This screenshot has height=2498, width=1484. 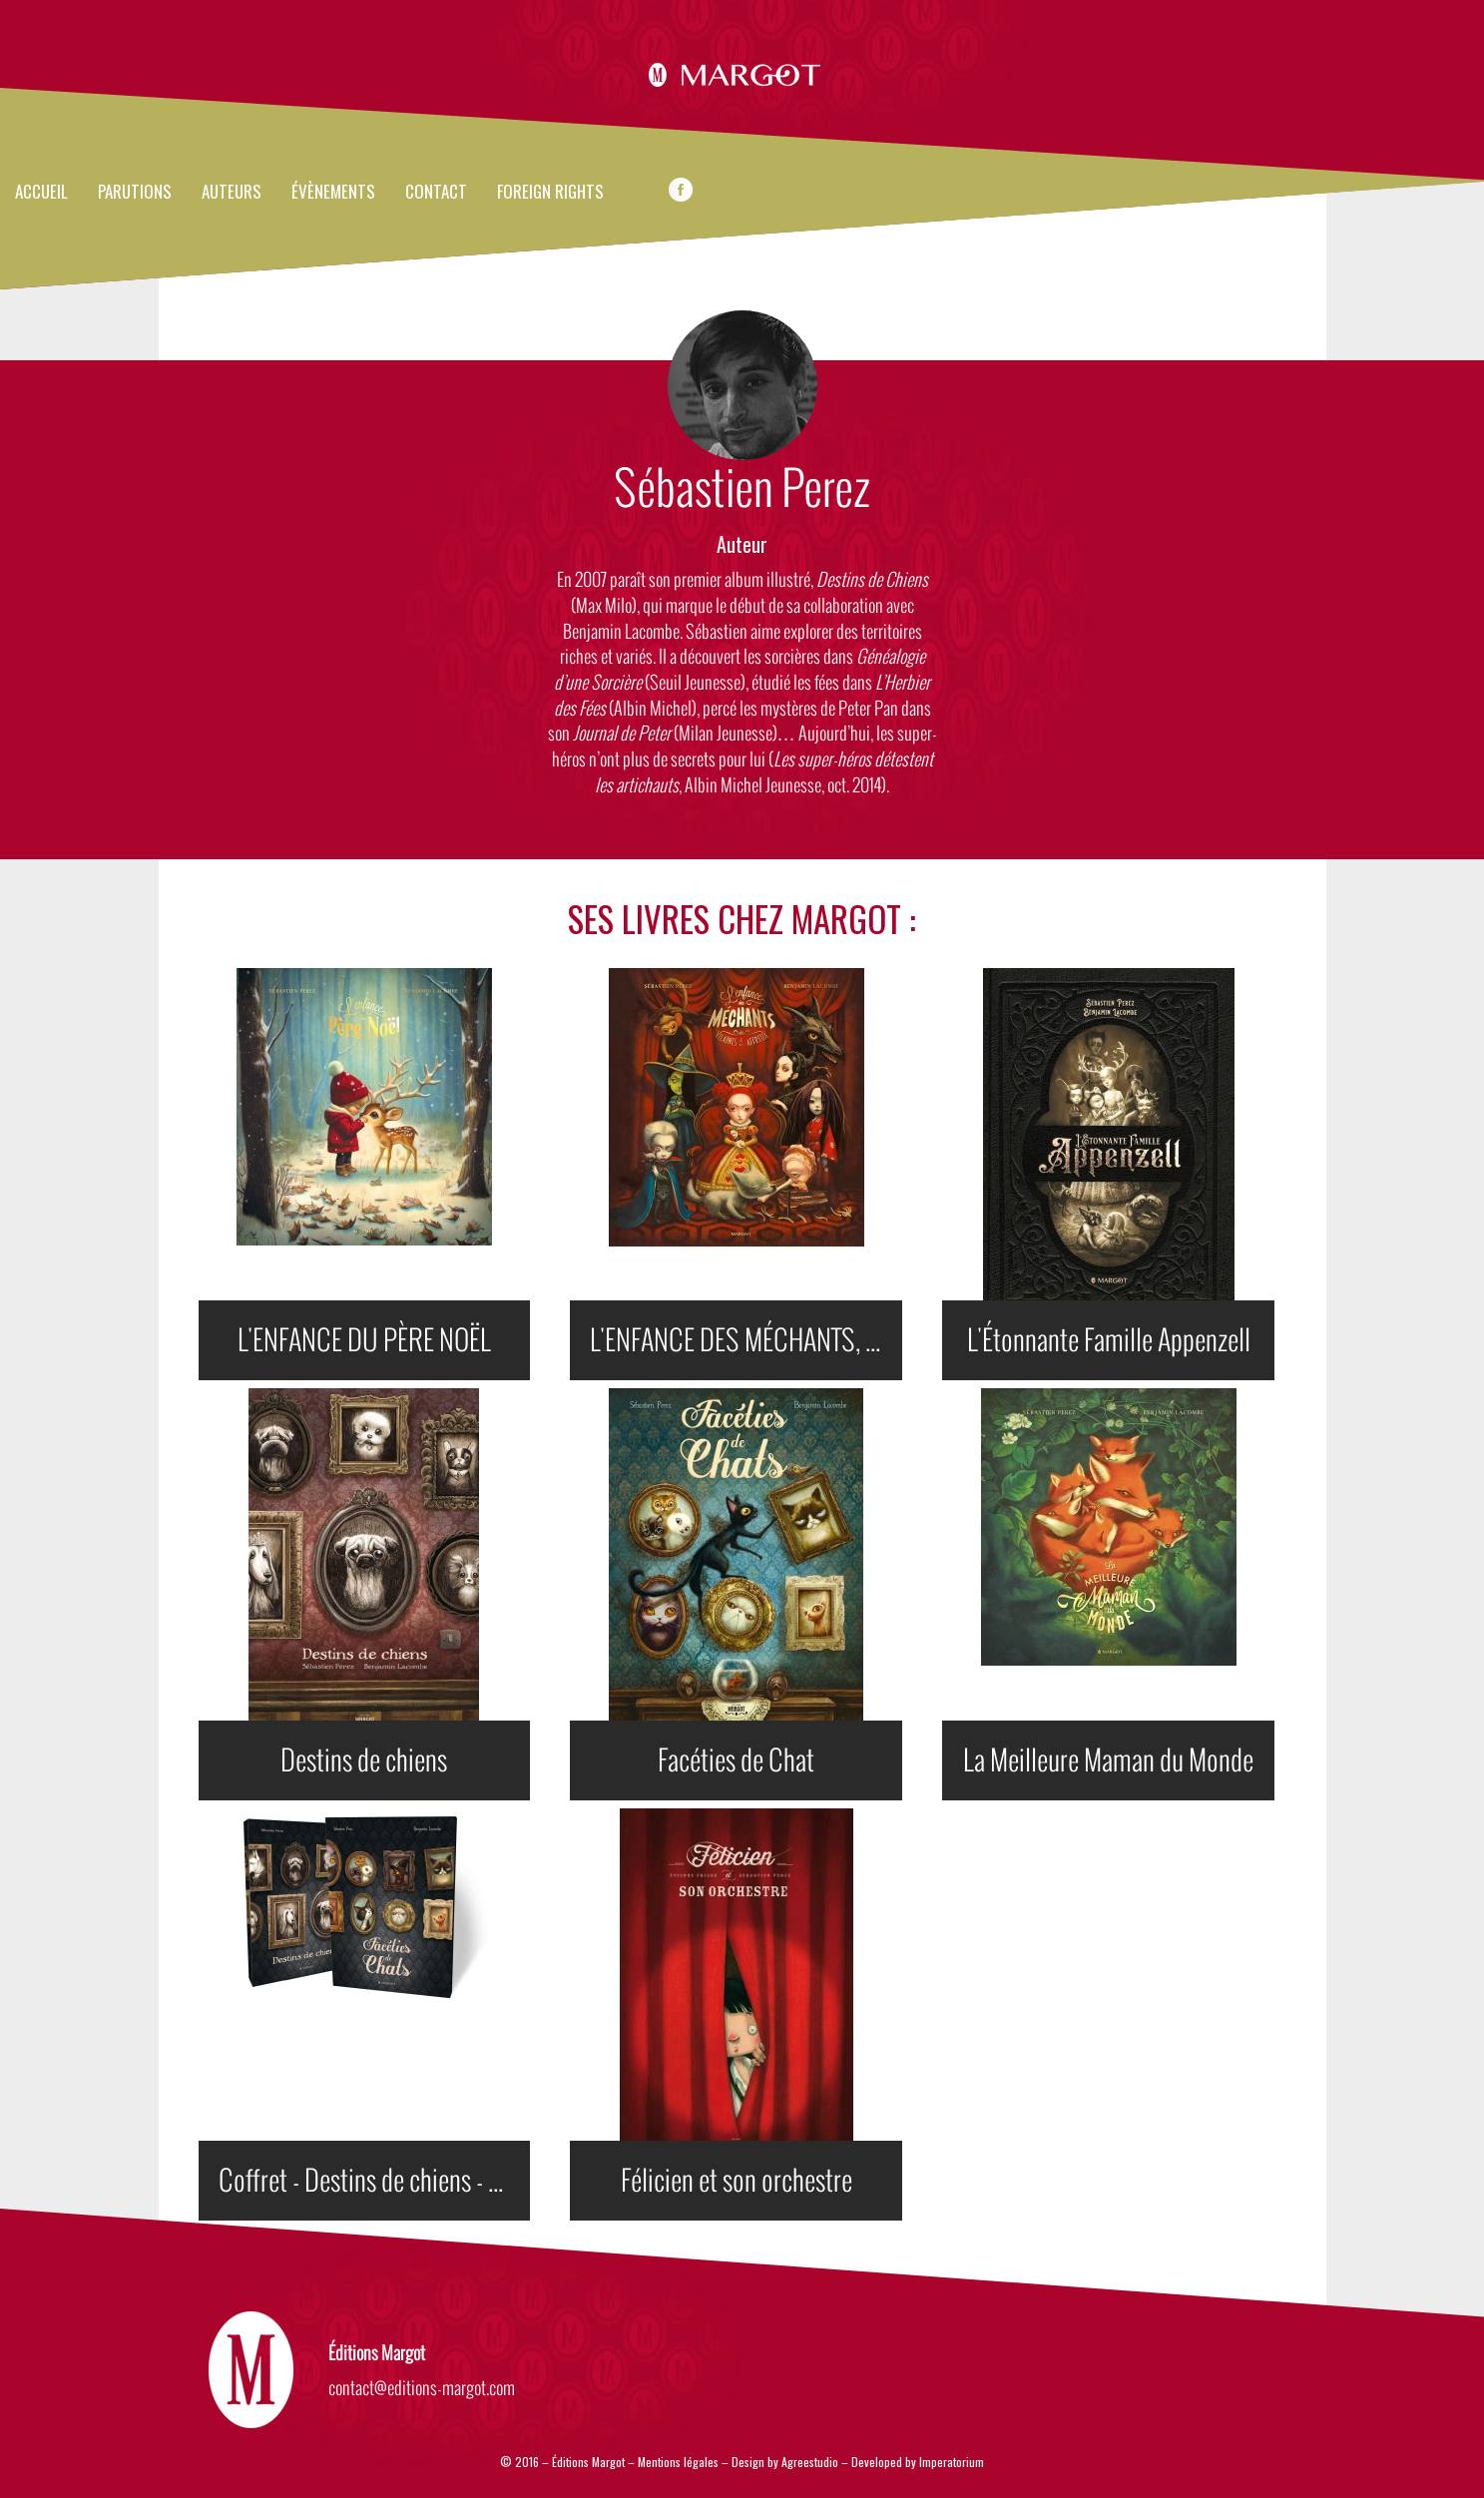 I want to click on L'Étonnante Famille Appenzell, so click(x=1108, y=1340).